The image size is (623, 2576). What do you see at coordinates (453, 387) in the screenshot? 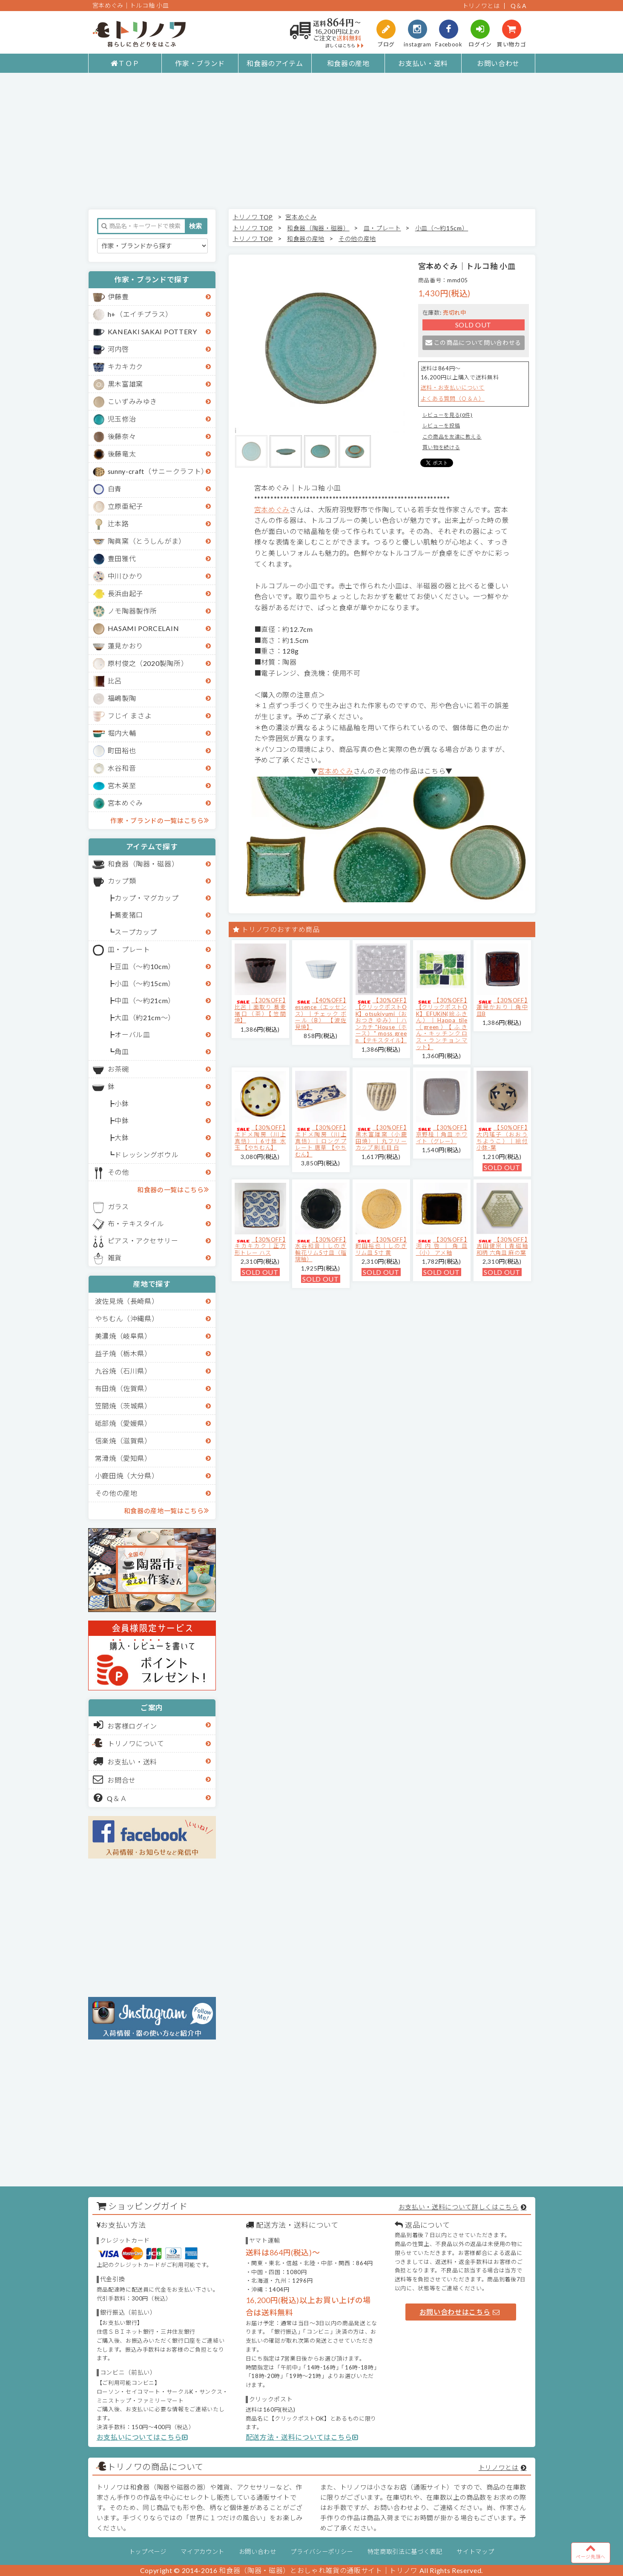
I see `送料・お支払いについて` at bounding box center [453, 387].